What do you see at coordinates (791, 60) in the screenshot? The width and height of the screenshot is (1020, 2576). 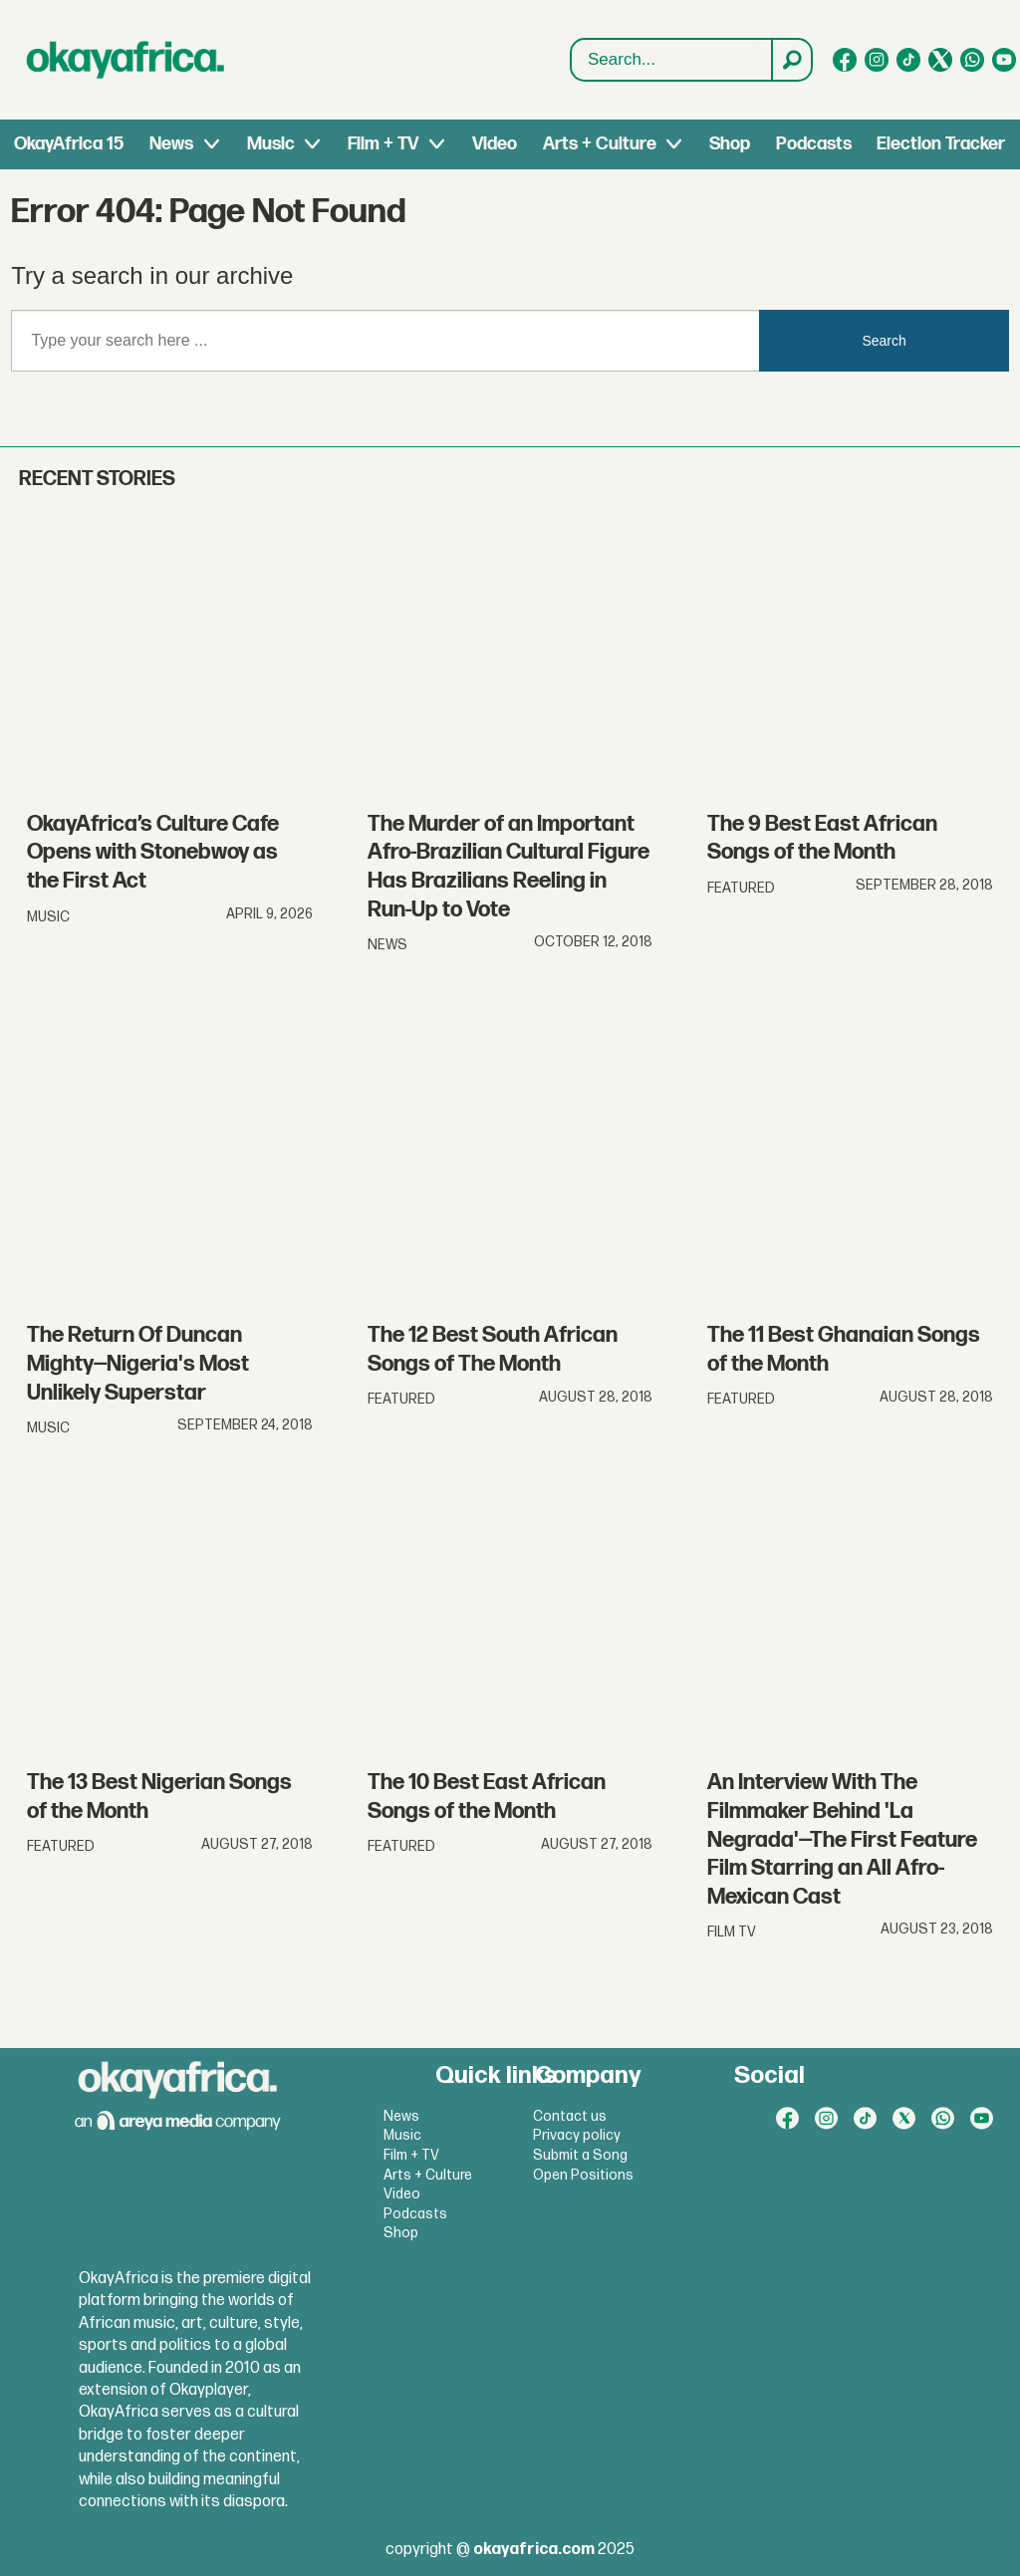 I see `[Search]` at bounding box center [791, 60].